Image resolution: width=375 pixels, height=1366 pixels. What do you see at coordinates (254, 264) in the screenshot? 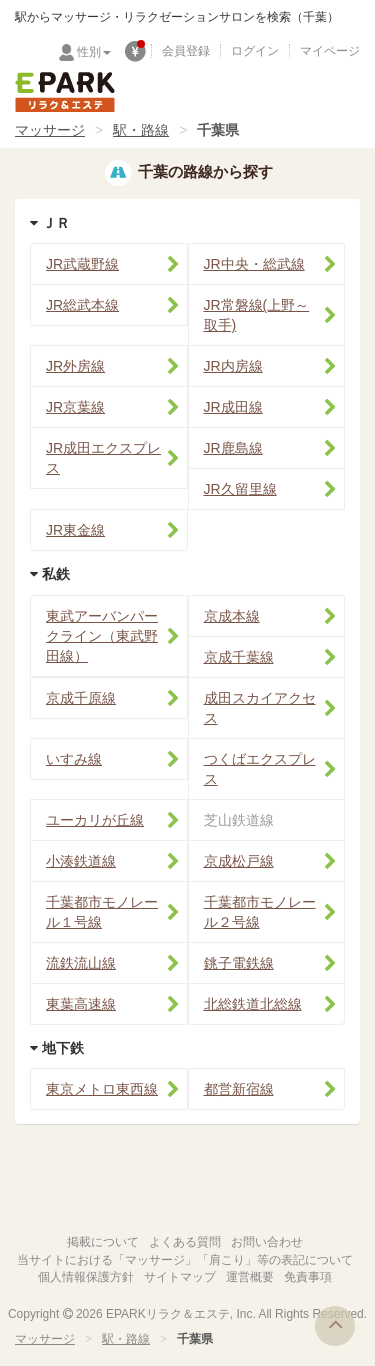
I see `JR中央・総武線` at bounding box center [254, 264].